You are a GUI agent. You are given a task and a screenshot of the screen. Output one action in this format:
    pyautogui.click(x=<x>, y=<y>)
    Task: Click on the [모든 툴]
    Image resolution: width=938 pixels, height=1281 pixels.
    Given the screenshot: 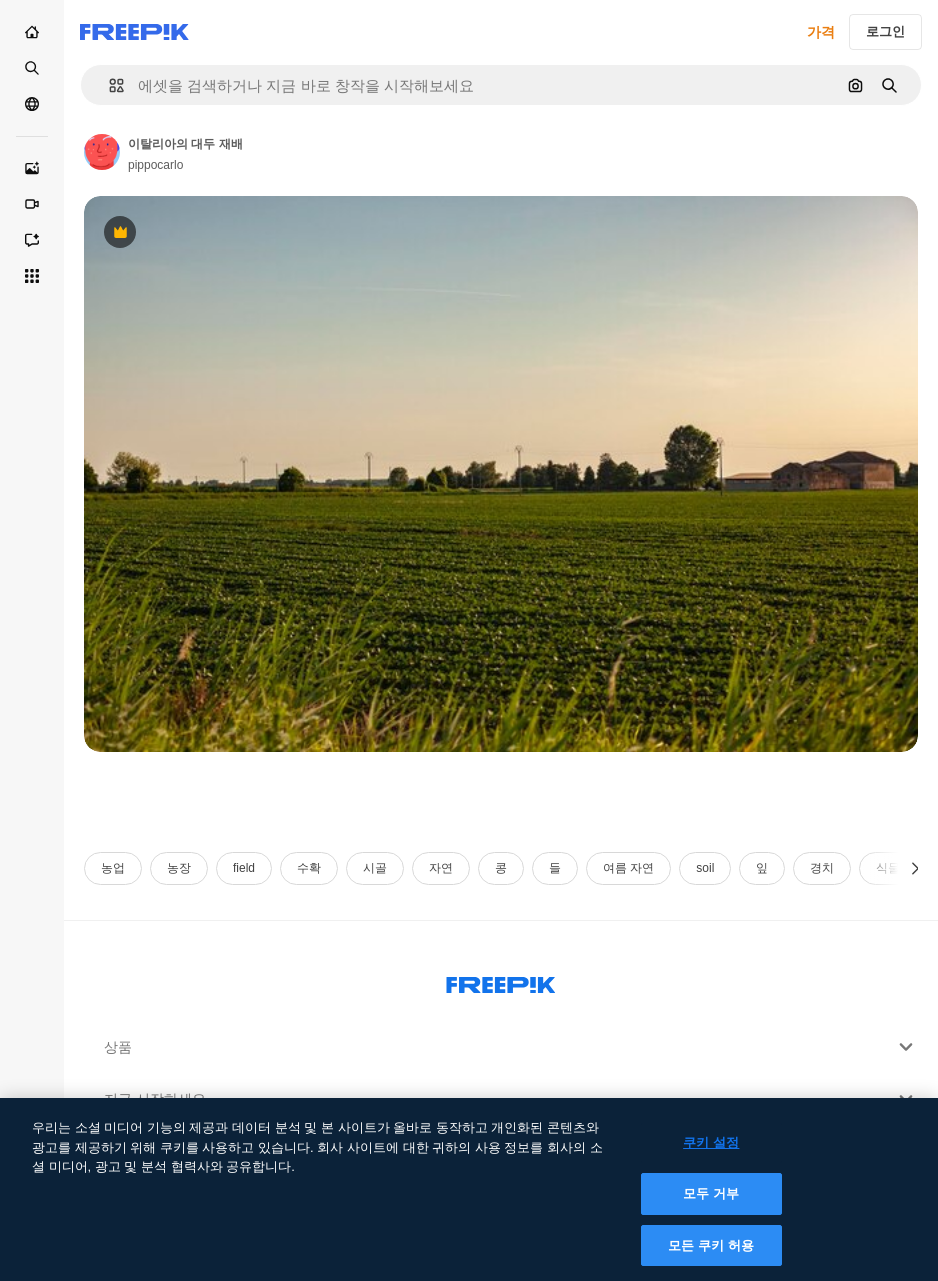 What is the action you would take?
    pyautogui.click(x=32, y=276)
    